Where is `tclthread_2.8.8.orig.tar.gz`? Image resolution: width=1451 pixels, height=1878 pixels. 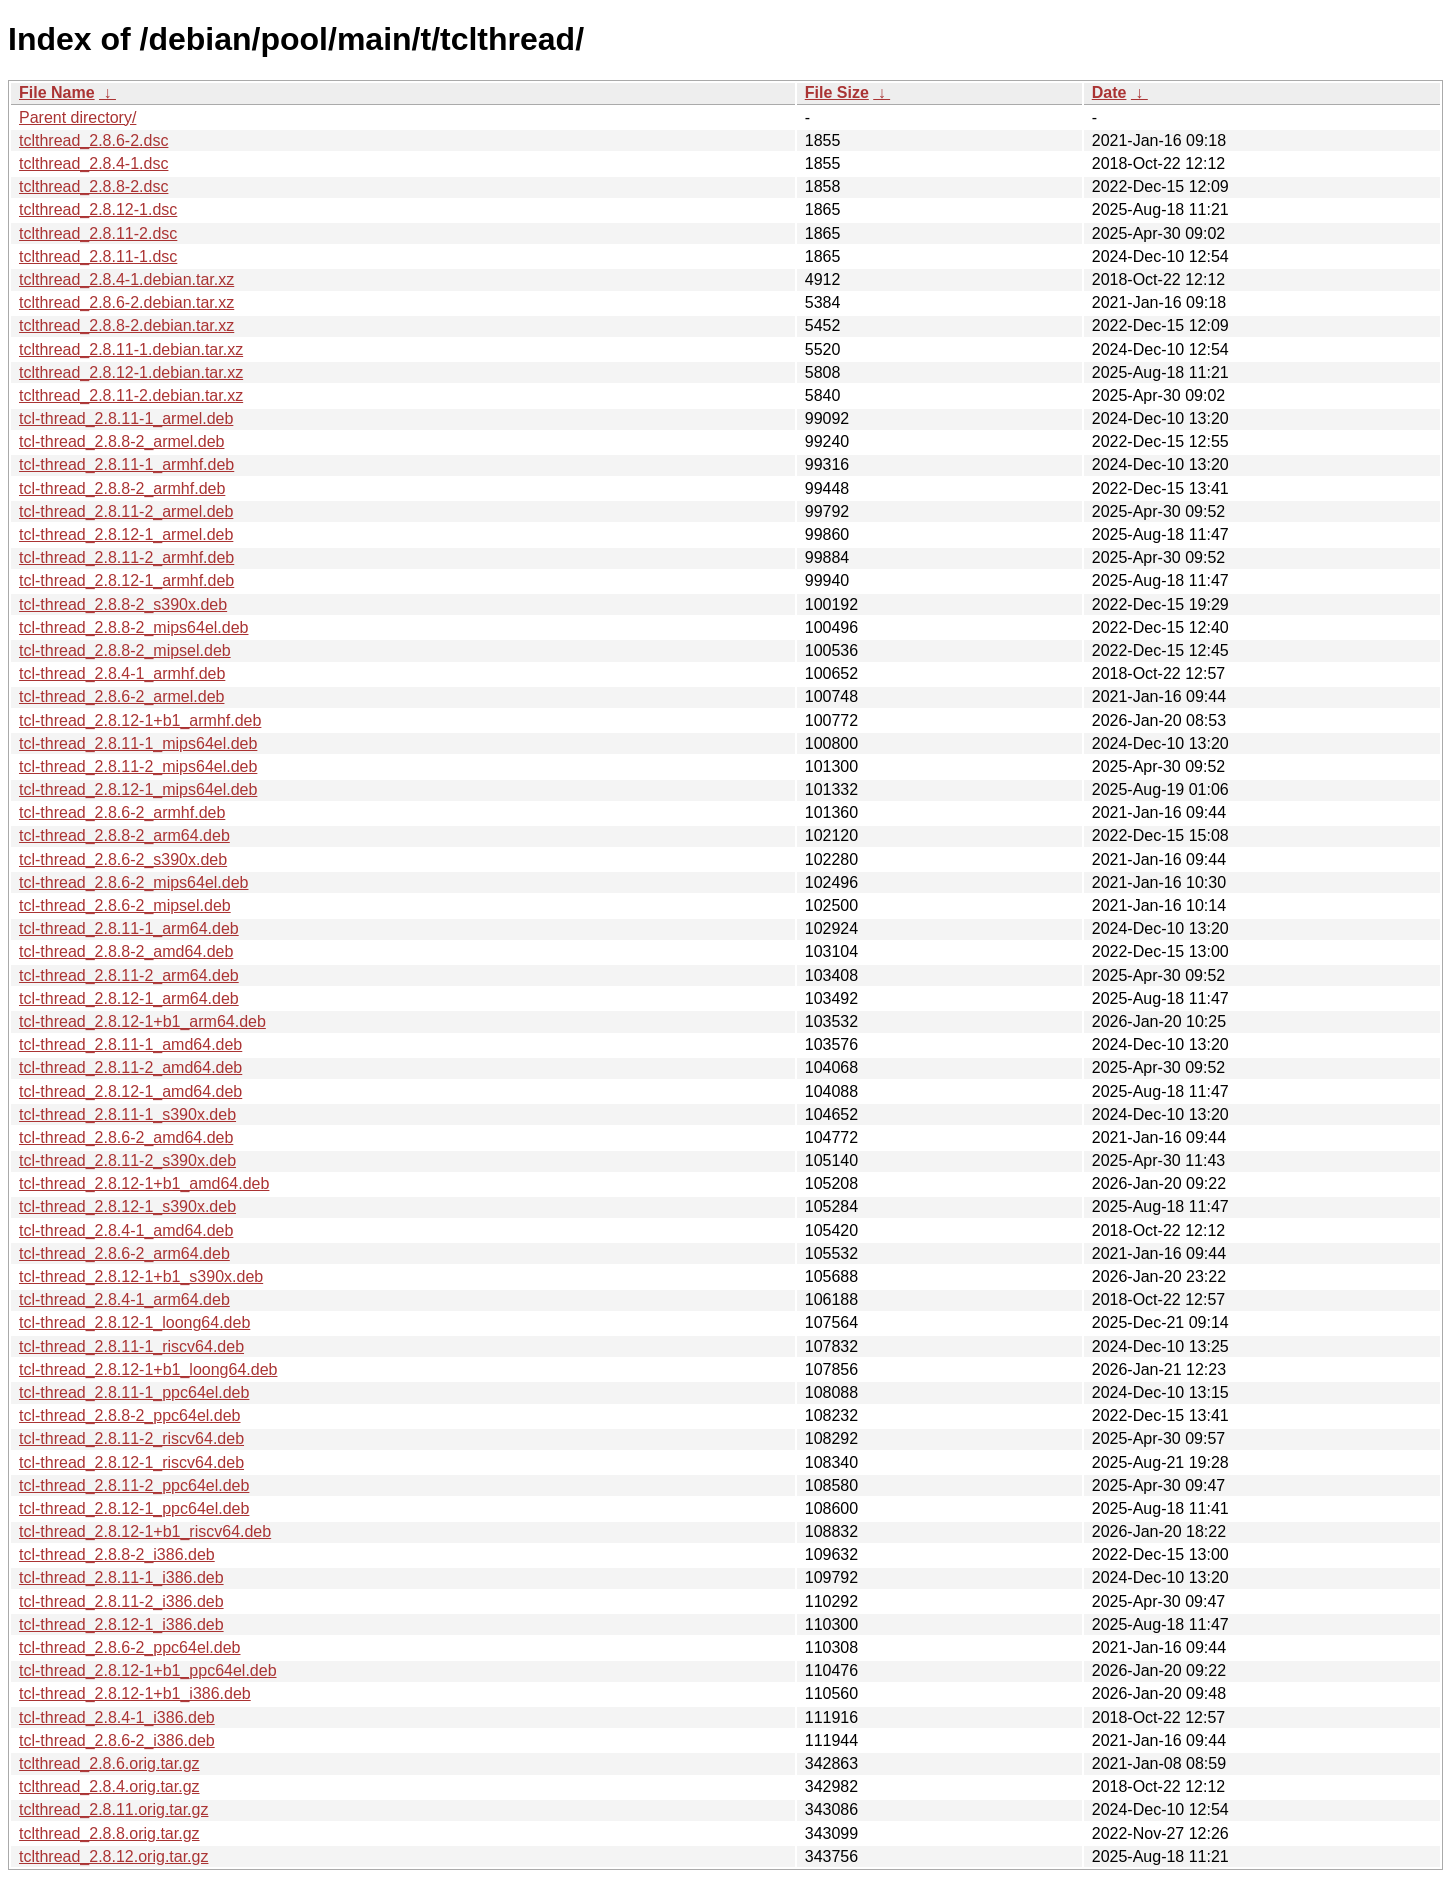 tclthread_2.8.8.orig.tar.gz is located at coordinates (109, 1833).